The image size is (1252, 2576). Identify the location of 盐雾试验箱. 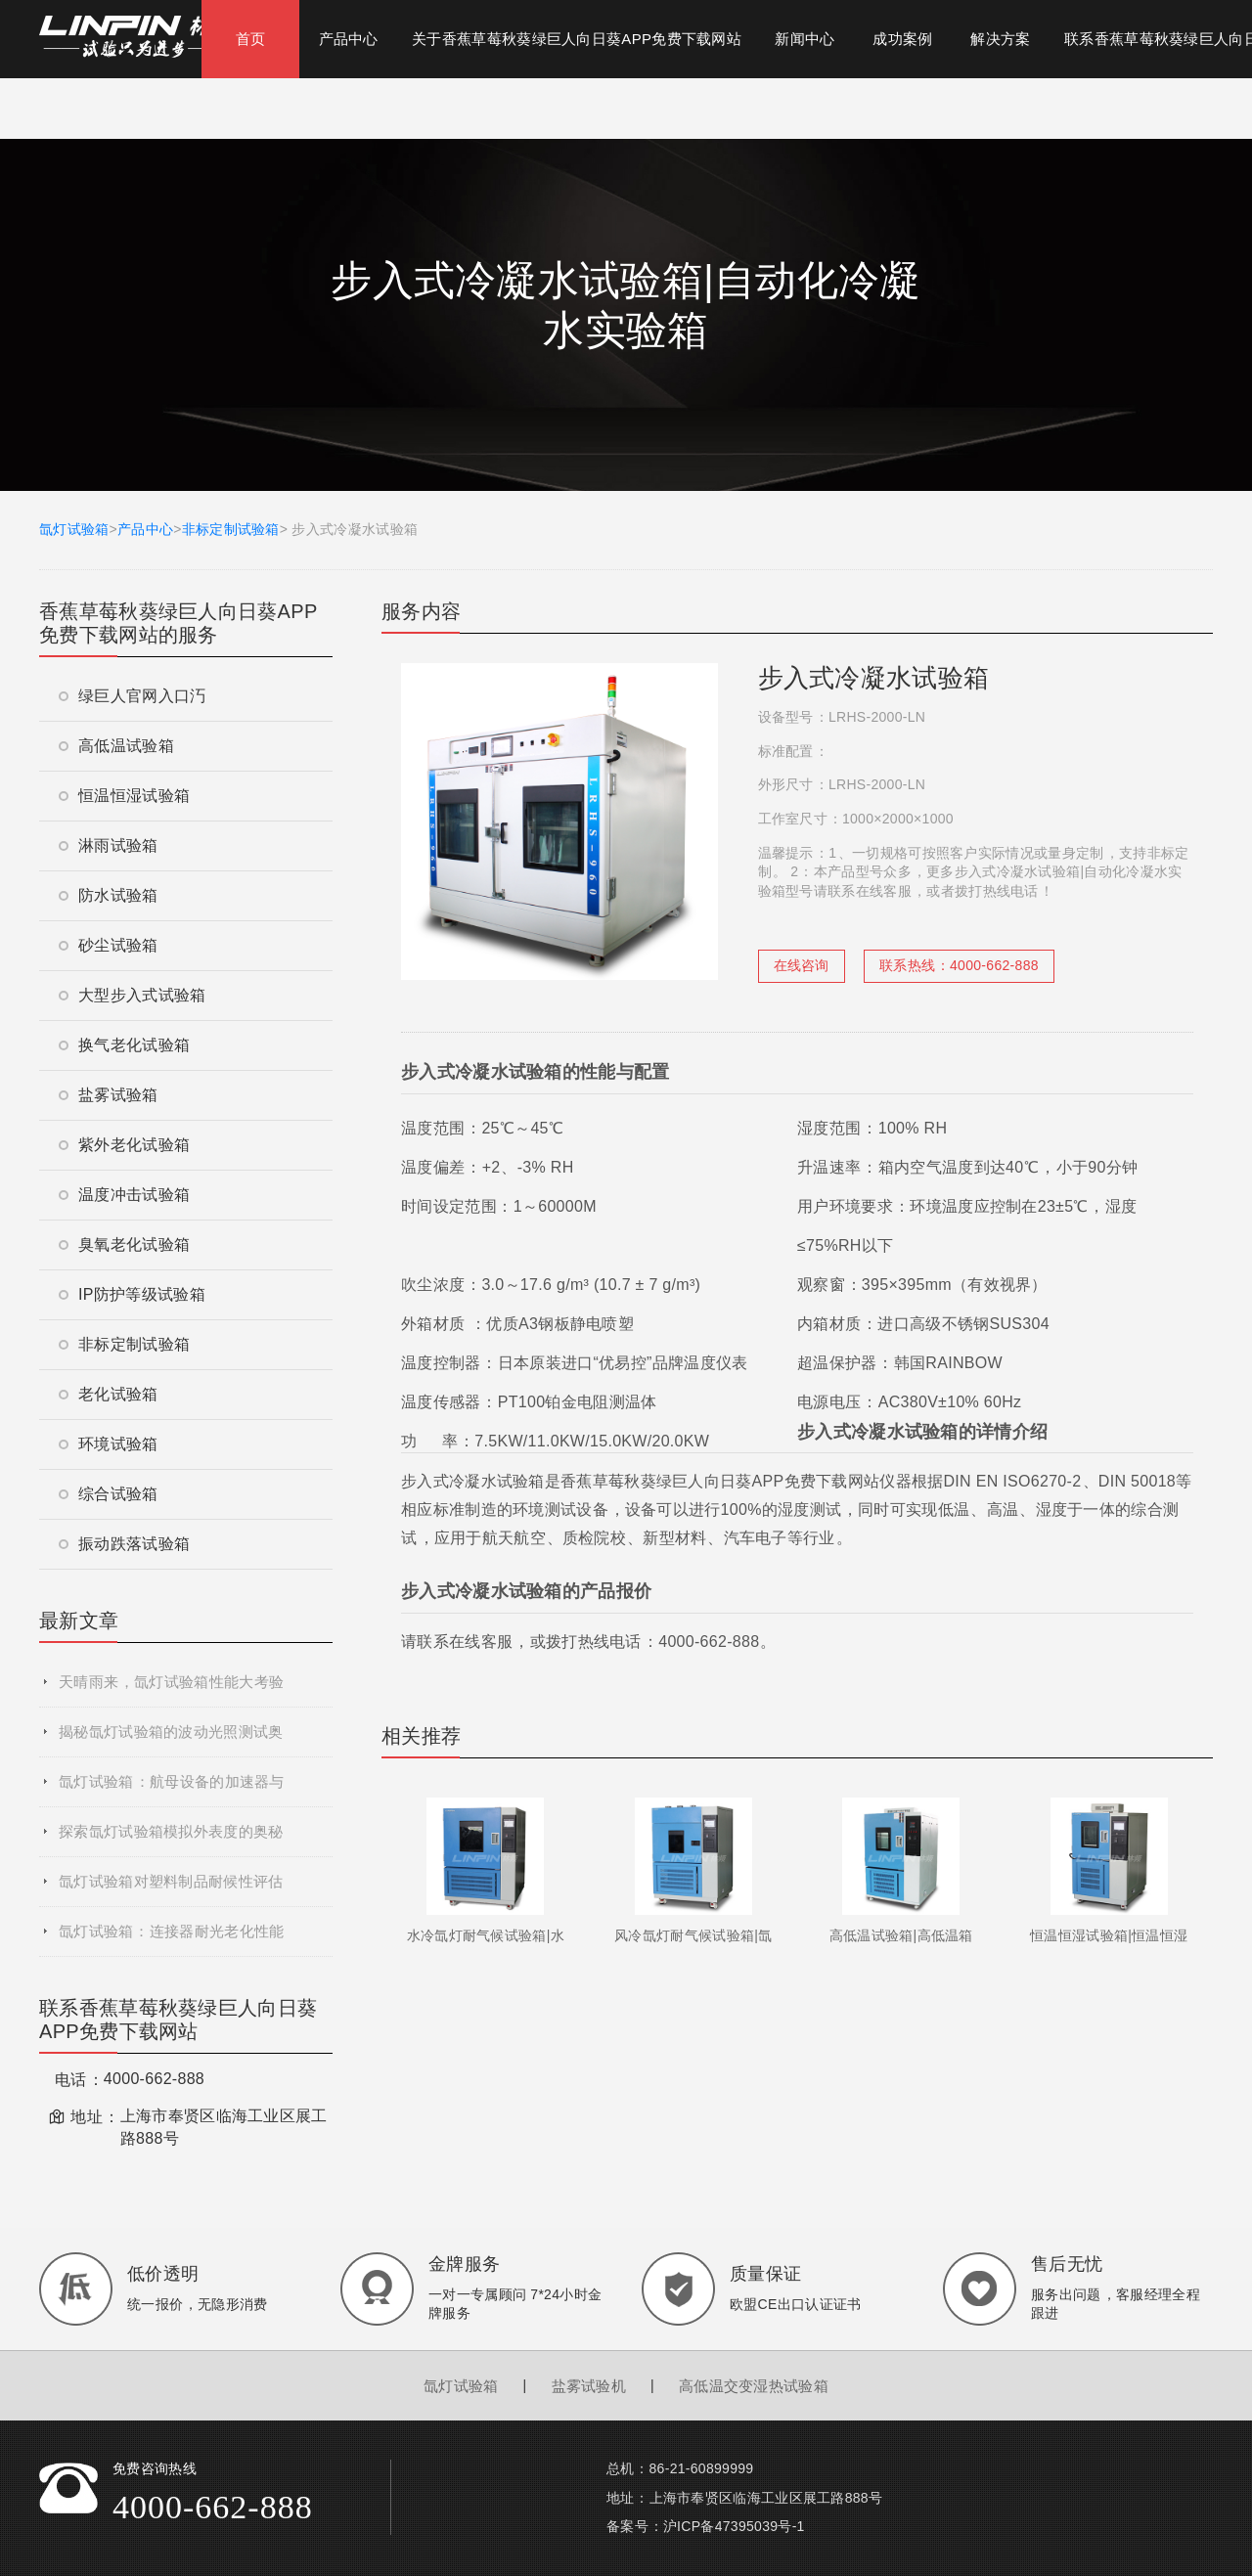
(108, 1095).